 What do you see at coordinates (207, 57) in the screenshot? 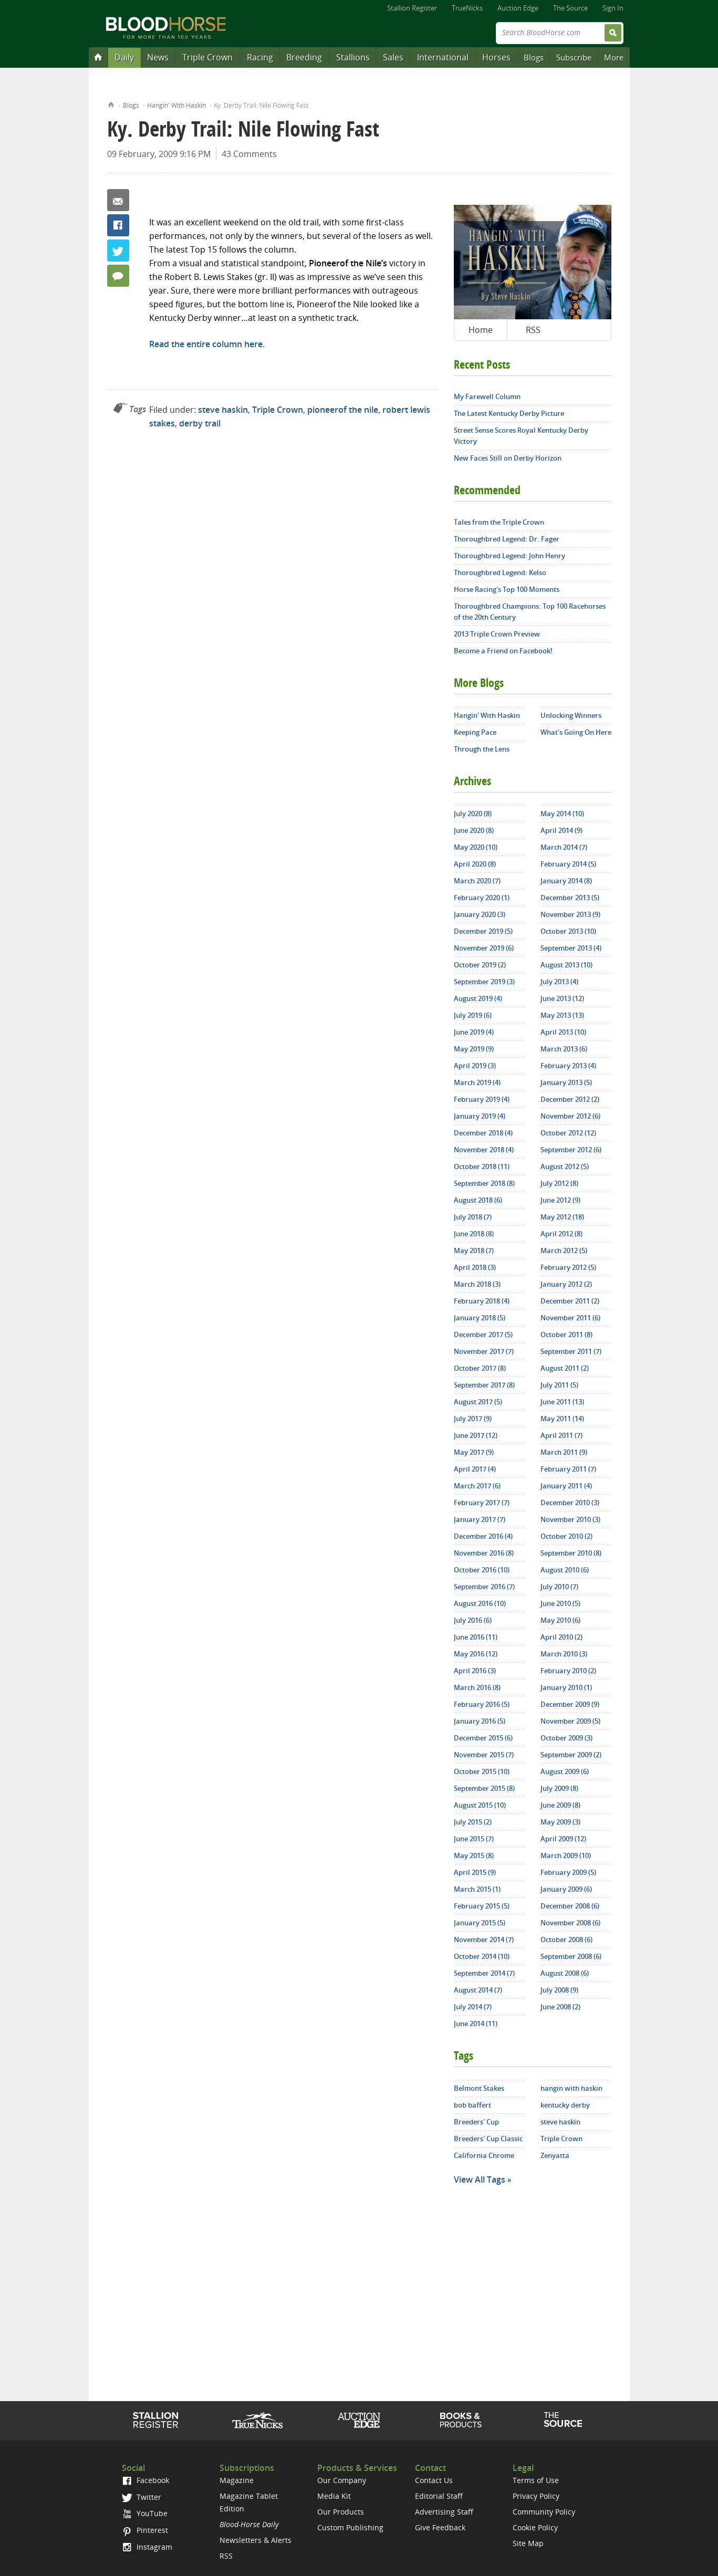
I see `Triple Crown` at bounding box center [207, 57].